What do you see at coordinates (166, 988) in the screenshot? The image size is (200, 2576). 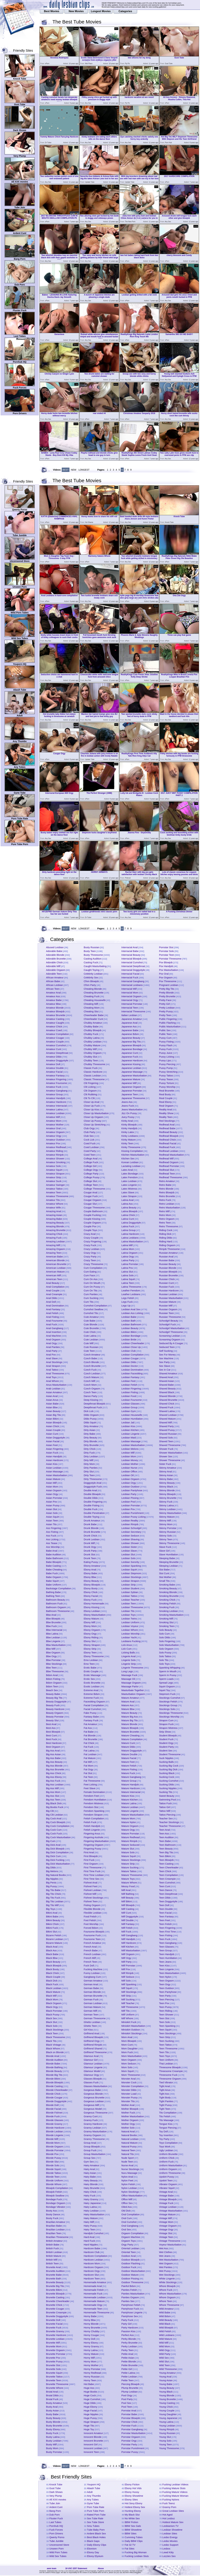 I see `Pretty Big Tits` at bounding box center [166, 988].